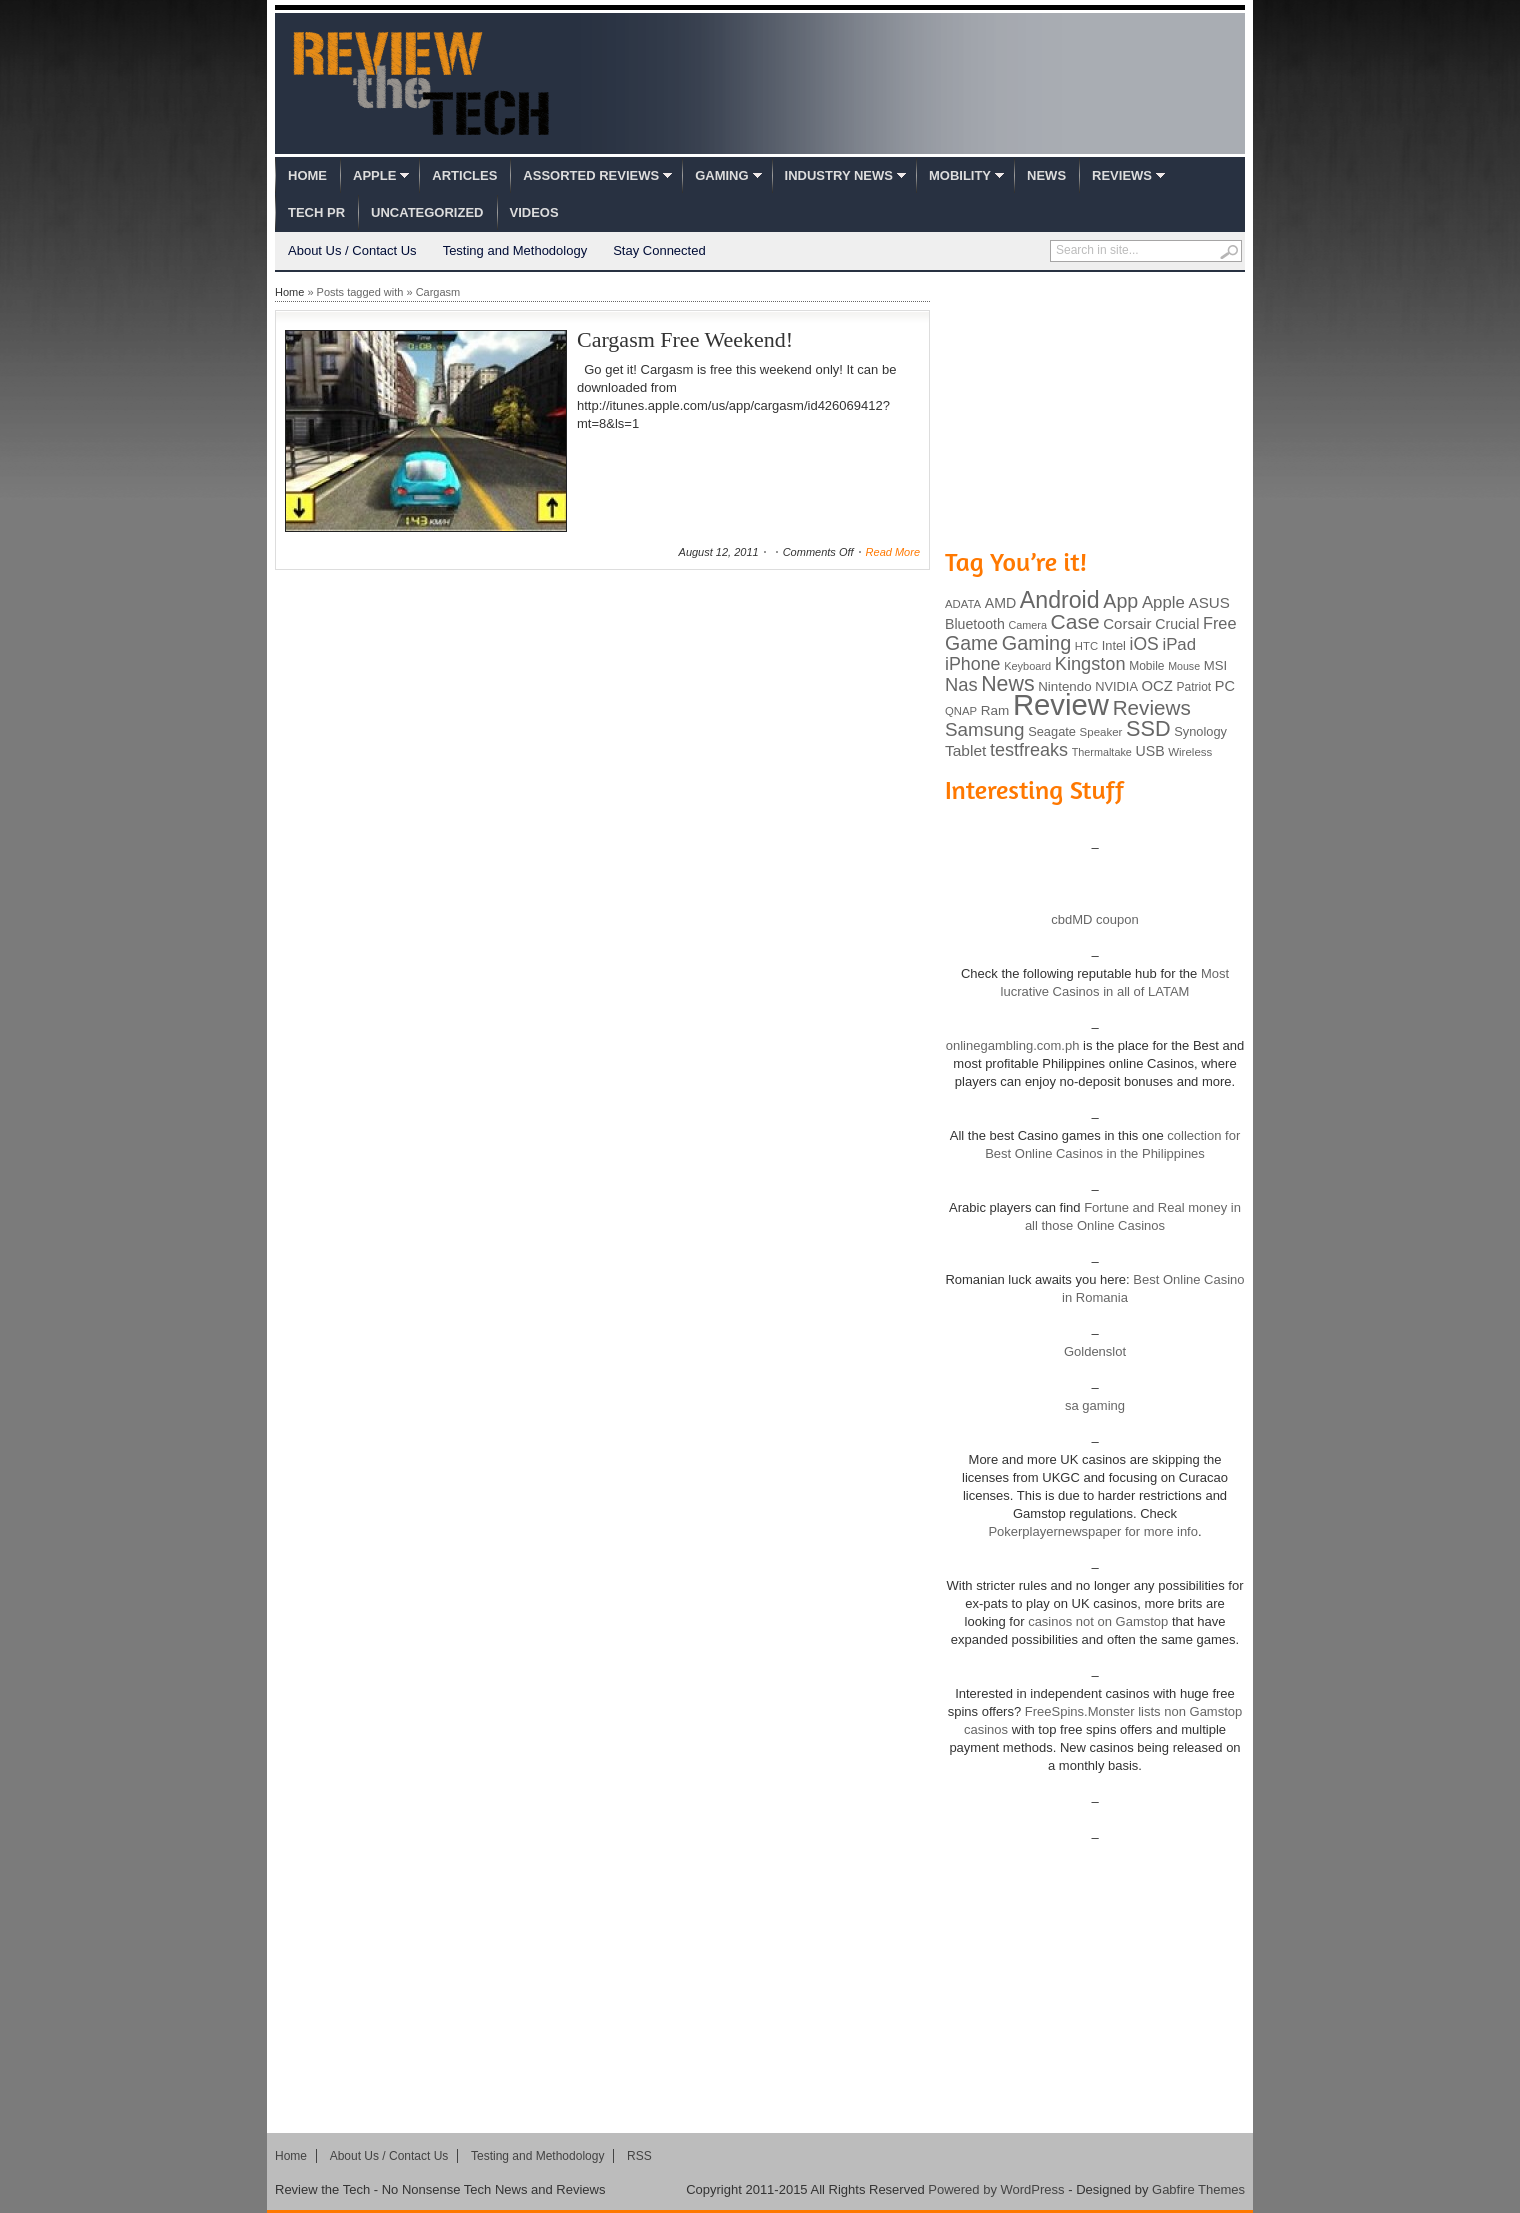  I want to click on Stay Connected, so click(659, 250).